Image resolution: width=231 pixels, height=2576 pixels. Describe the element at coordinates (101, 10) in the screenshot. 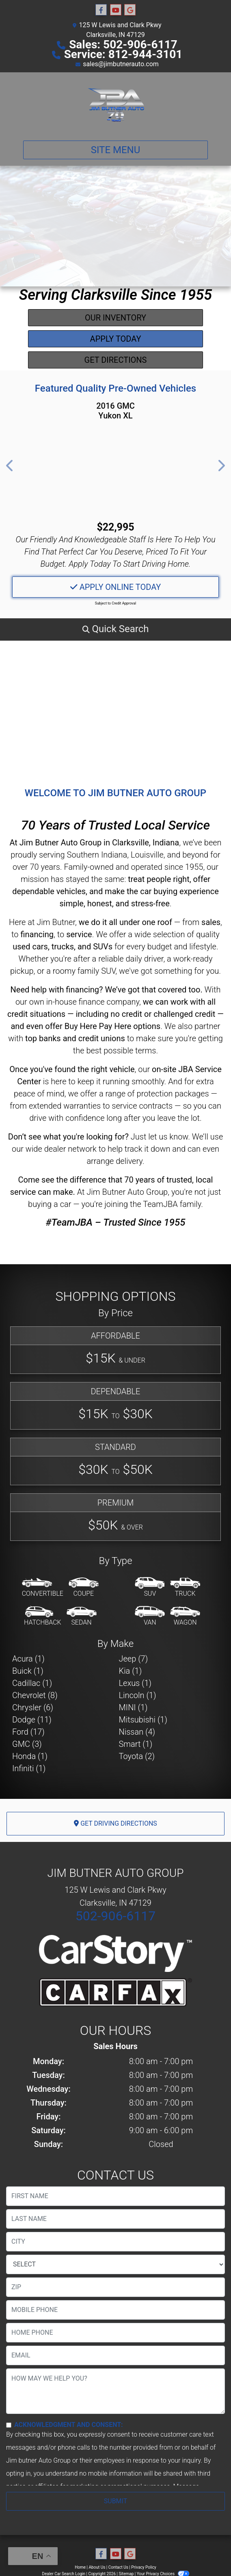

I see `[Follow Us on Facebook]` at that location.